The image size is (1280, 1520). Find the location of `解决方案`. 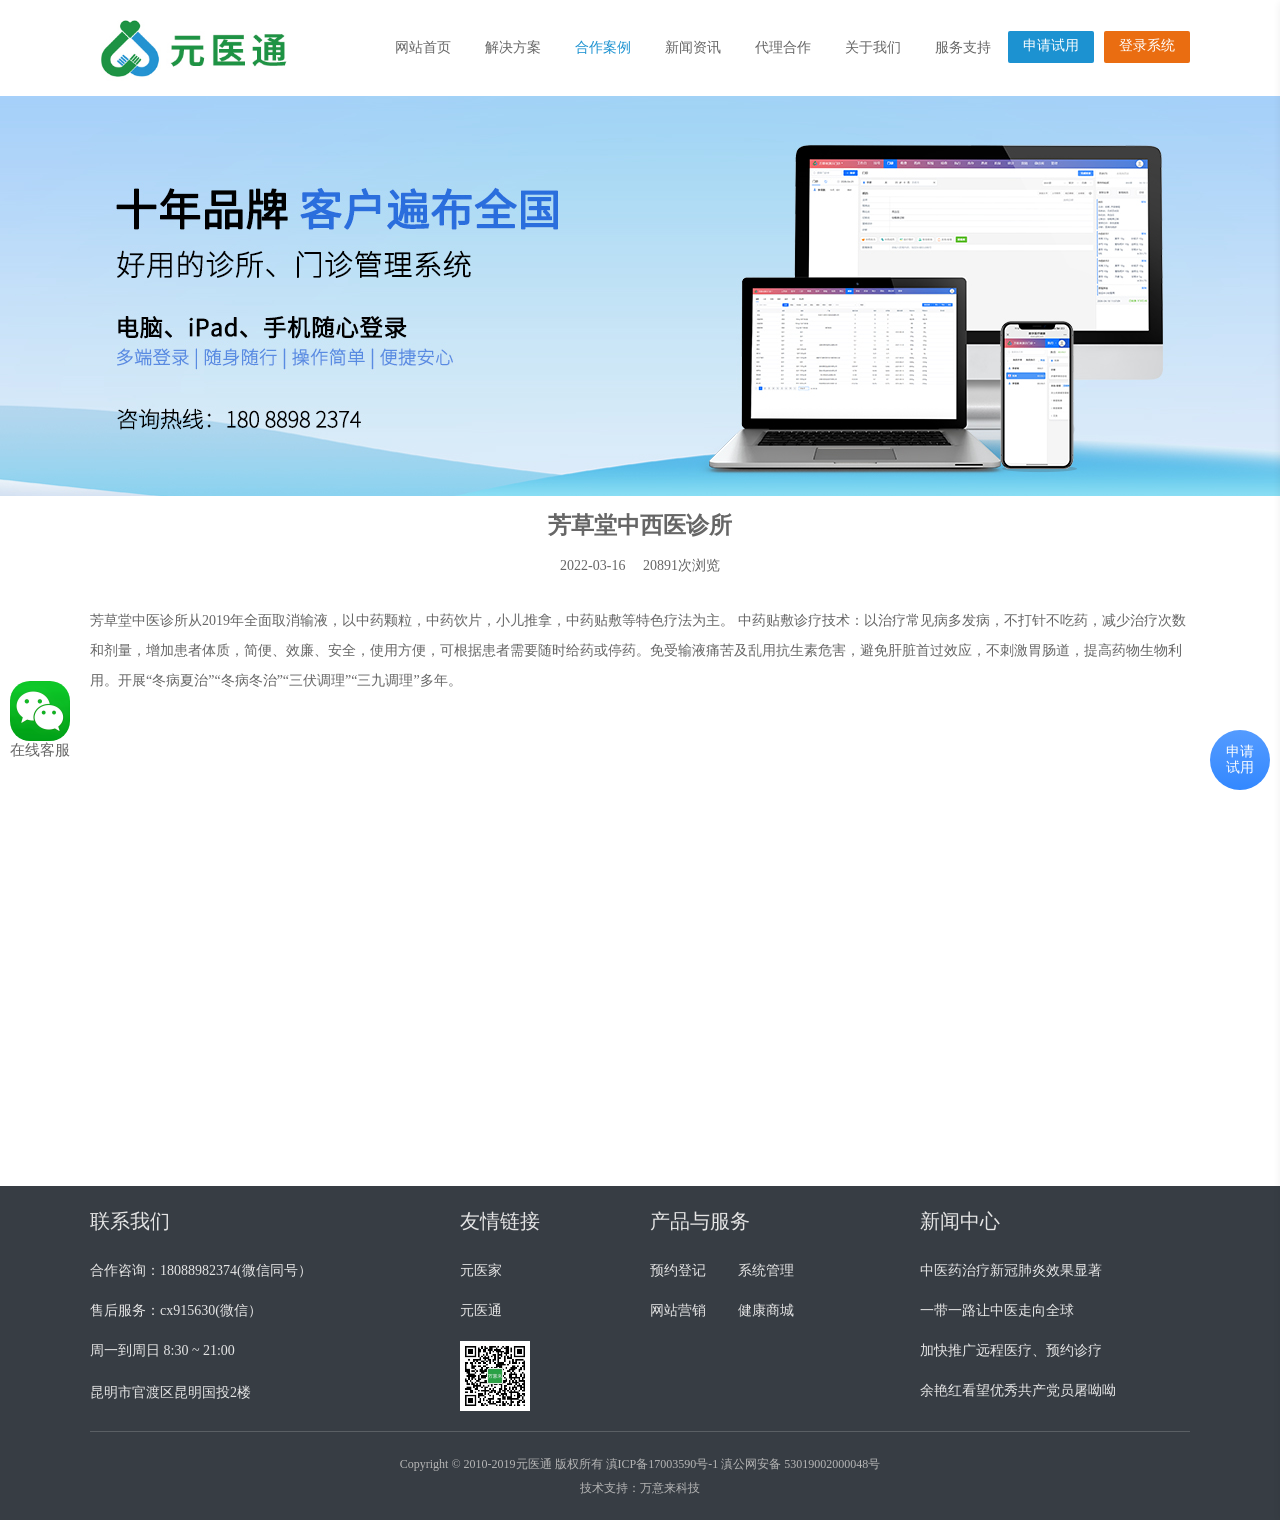

解决方案 is located at coordinates (513, 47).